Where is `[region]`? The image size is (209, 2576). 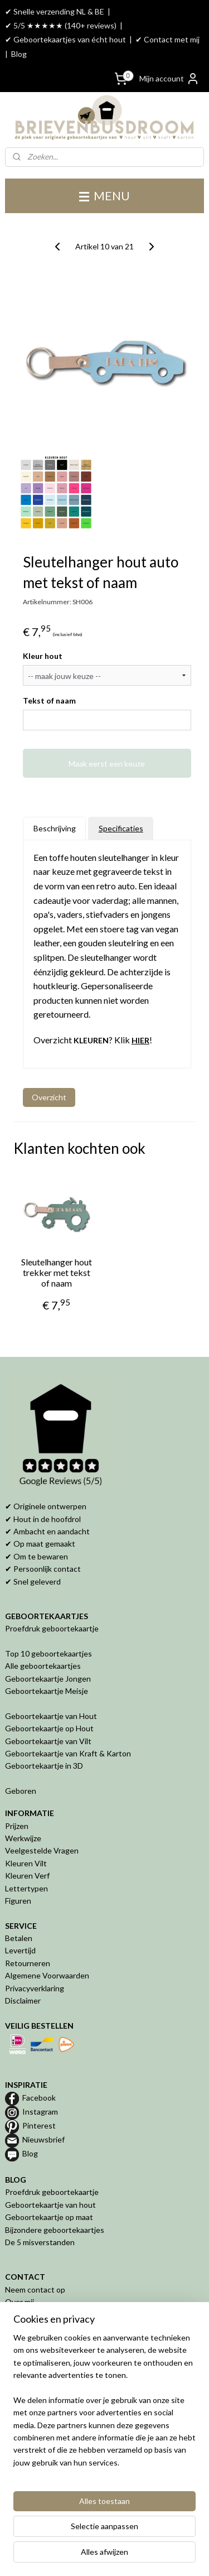 [region] is located at coordinates (104, 2405).